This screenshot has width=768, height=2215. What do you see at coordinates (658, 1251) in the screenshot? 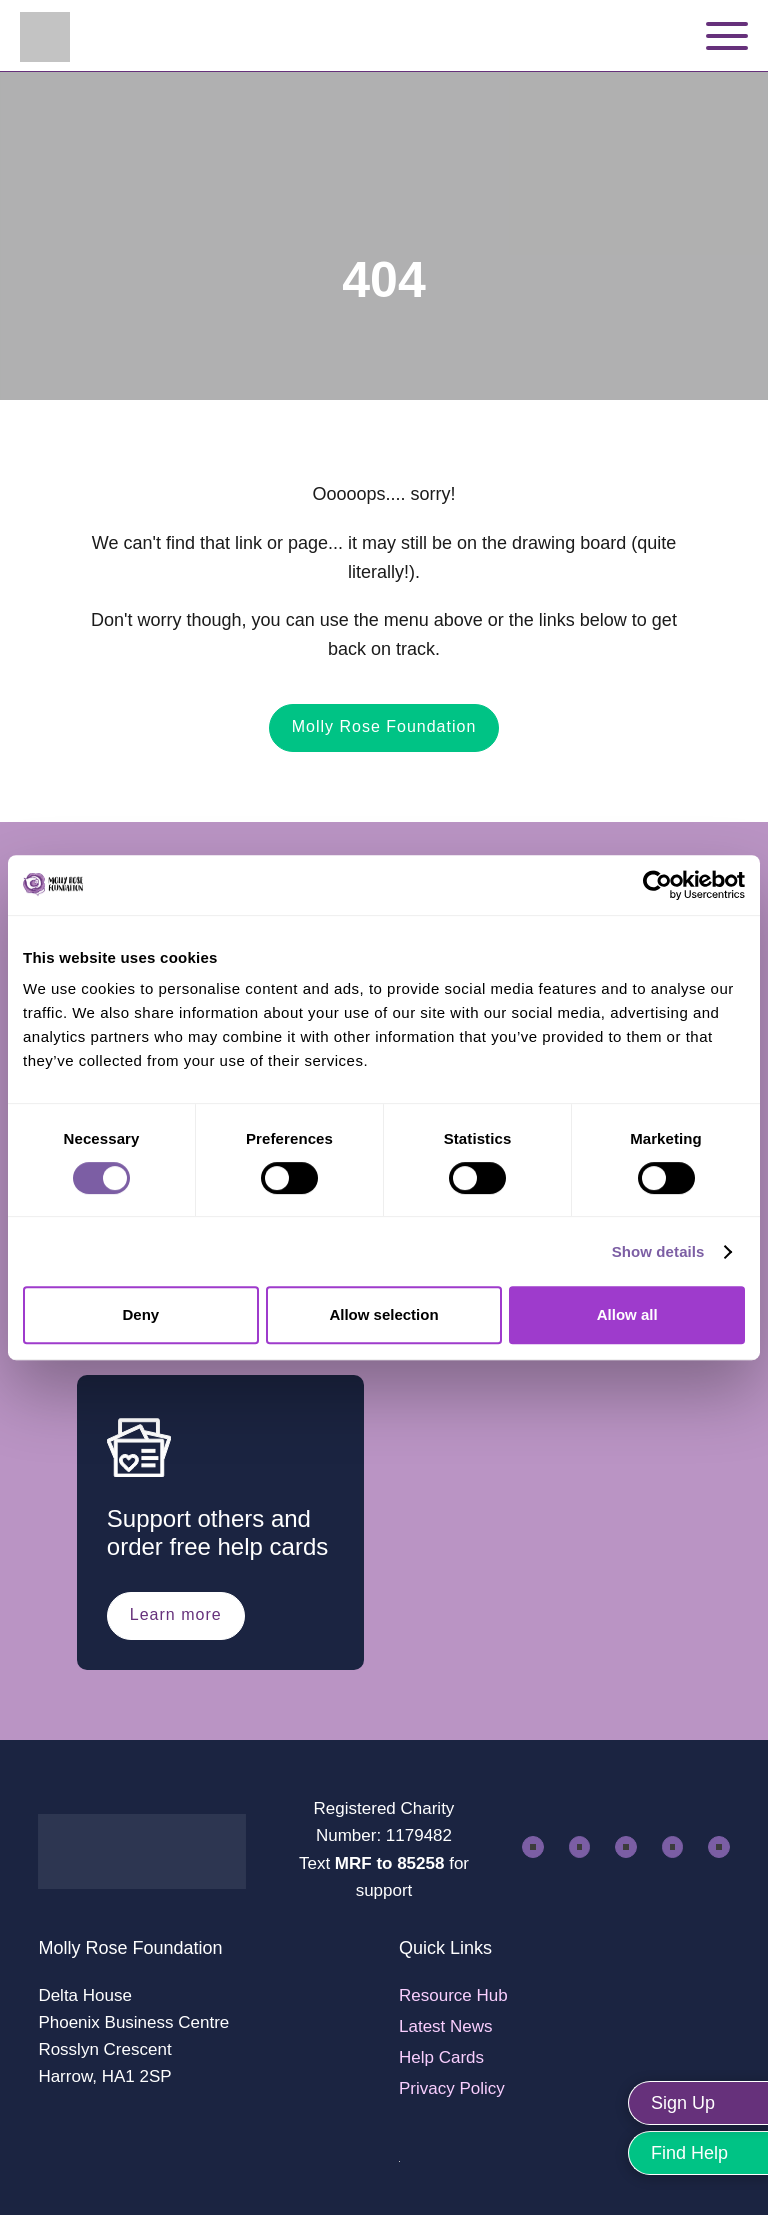
I see `Show details` at bounding box center [658, 1251].